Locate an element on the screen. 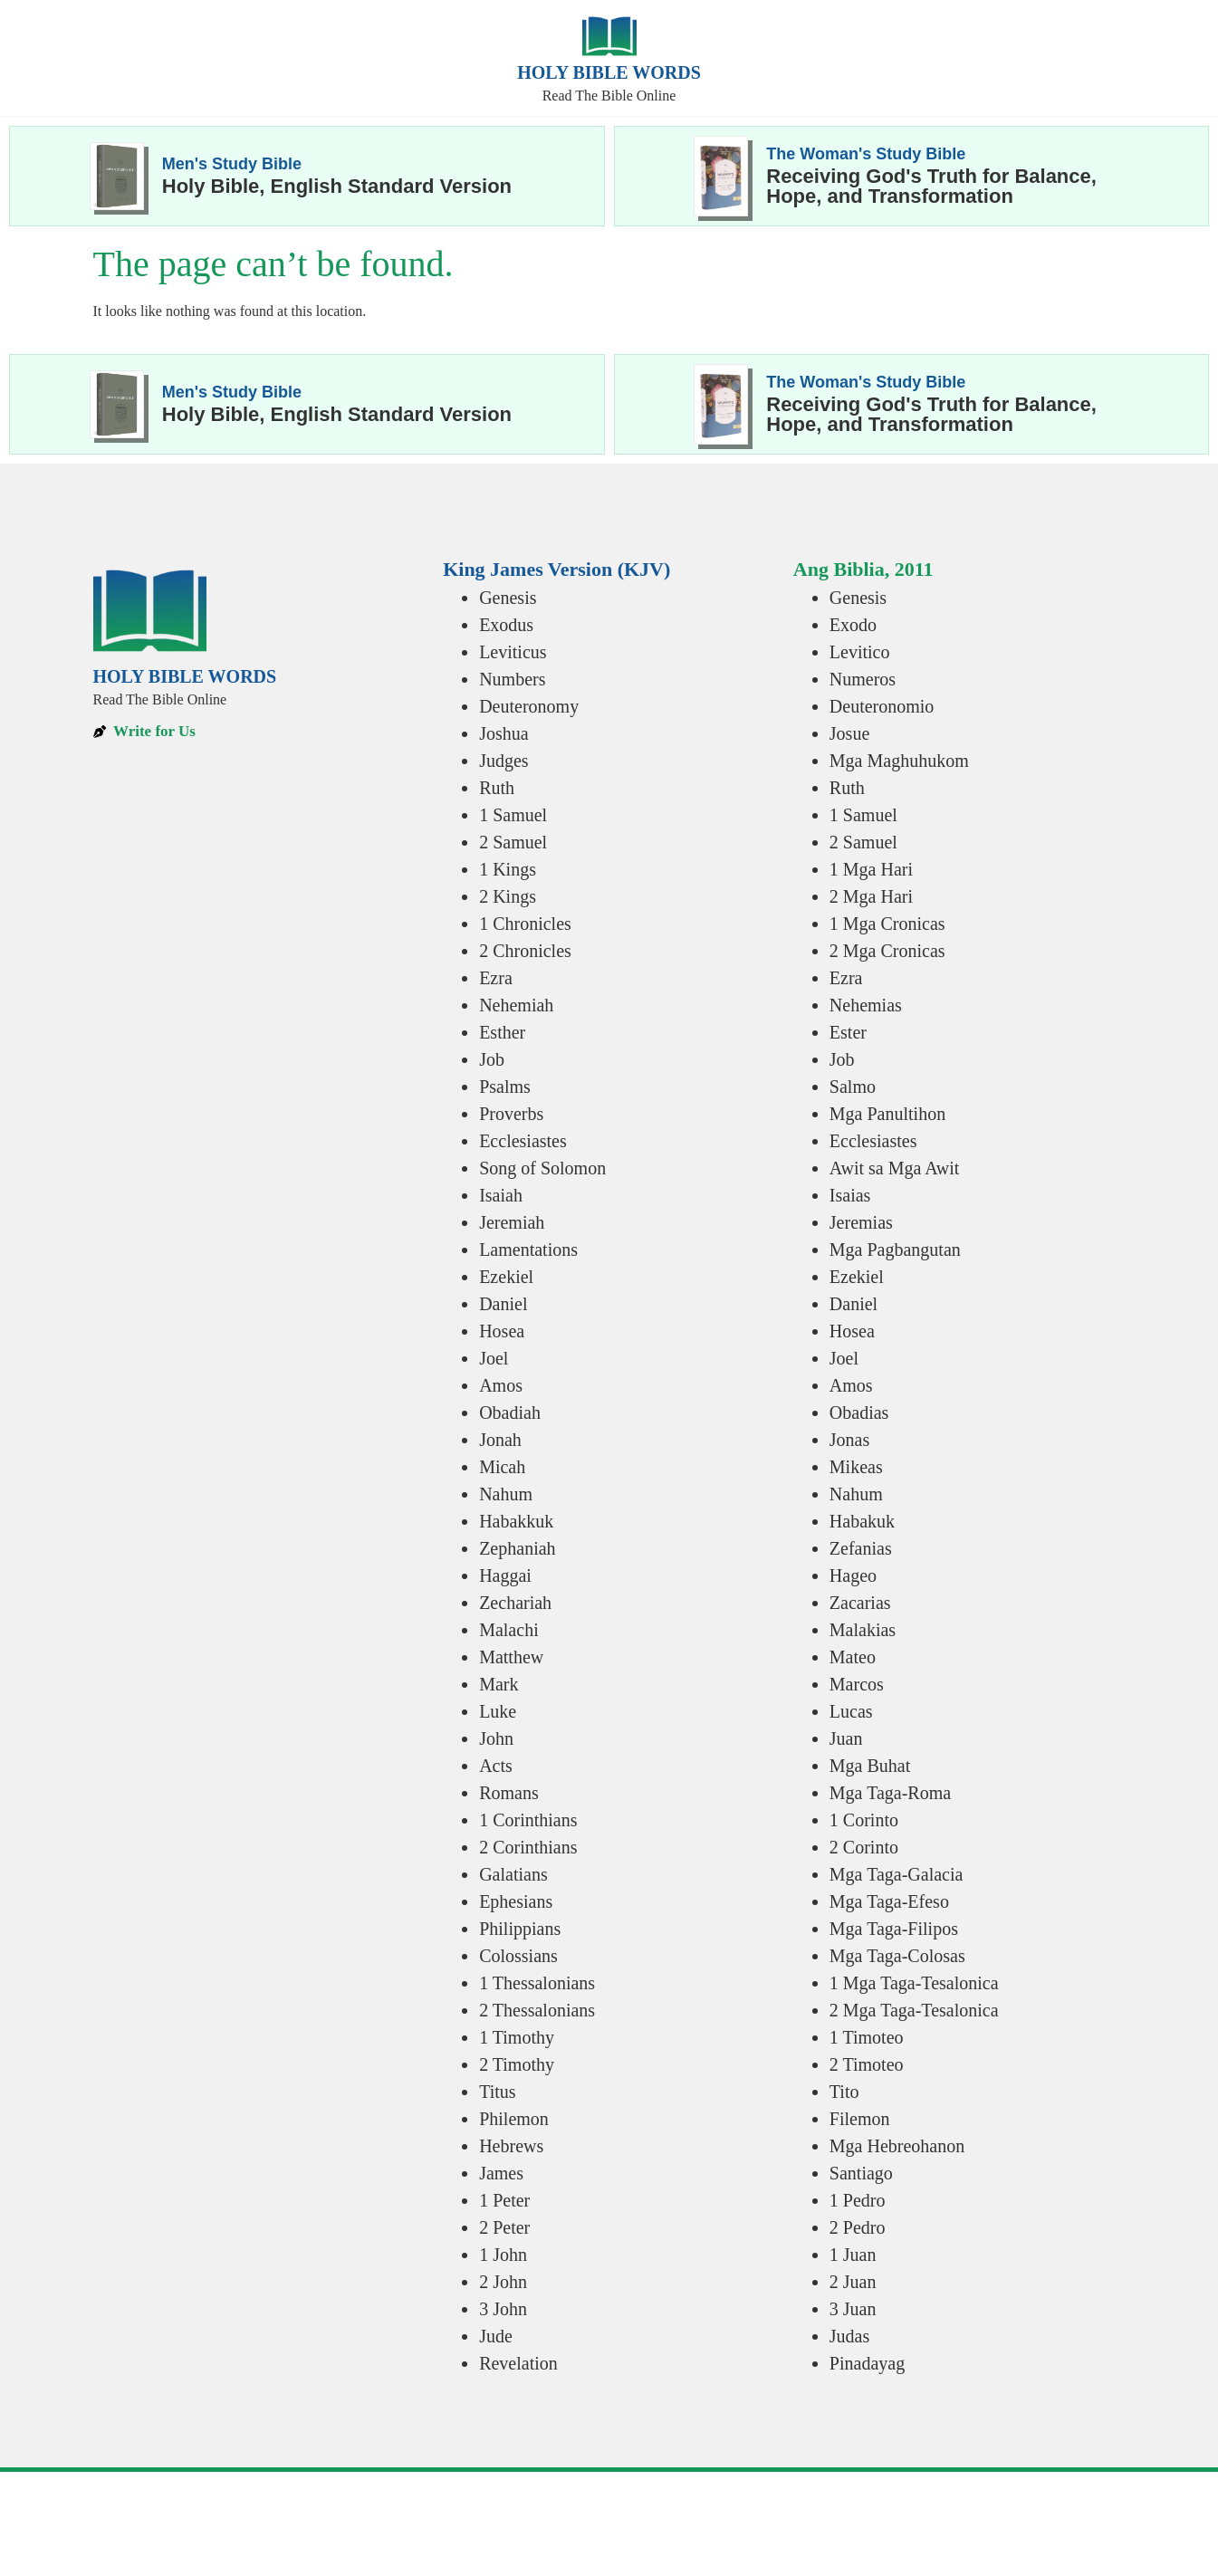 This screenshot has height=2576, width=1218. Mga Taga-Roma is located at coordinates (890, 1793).